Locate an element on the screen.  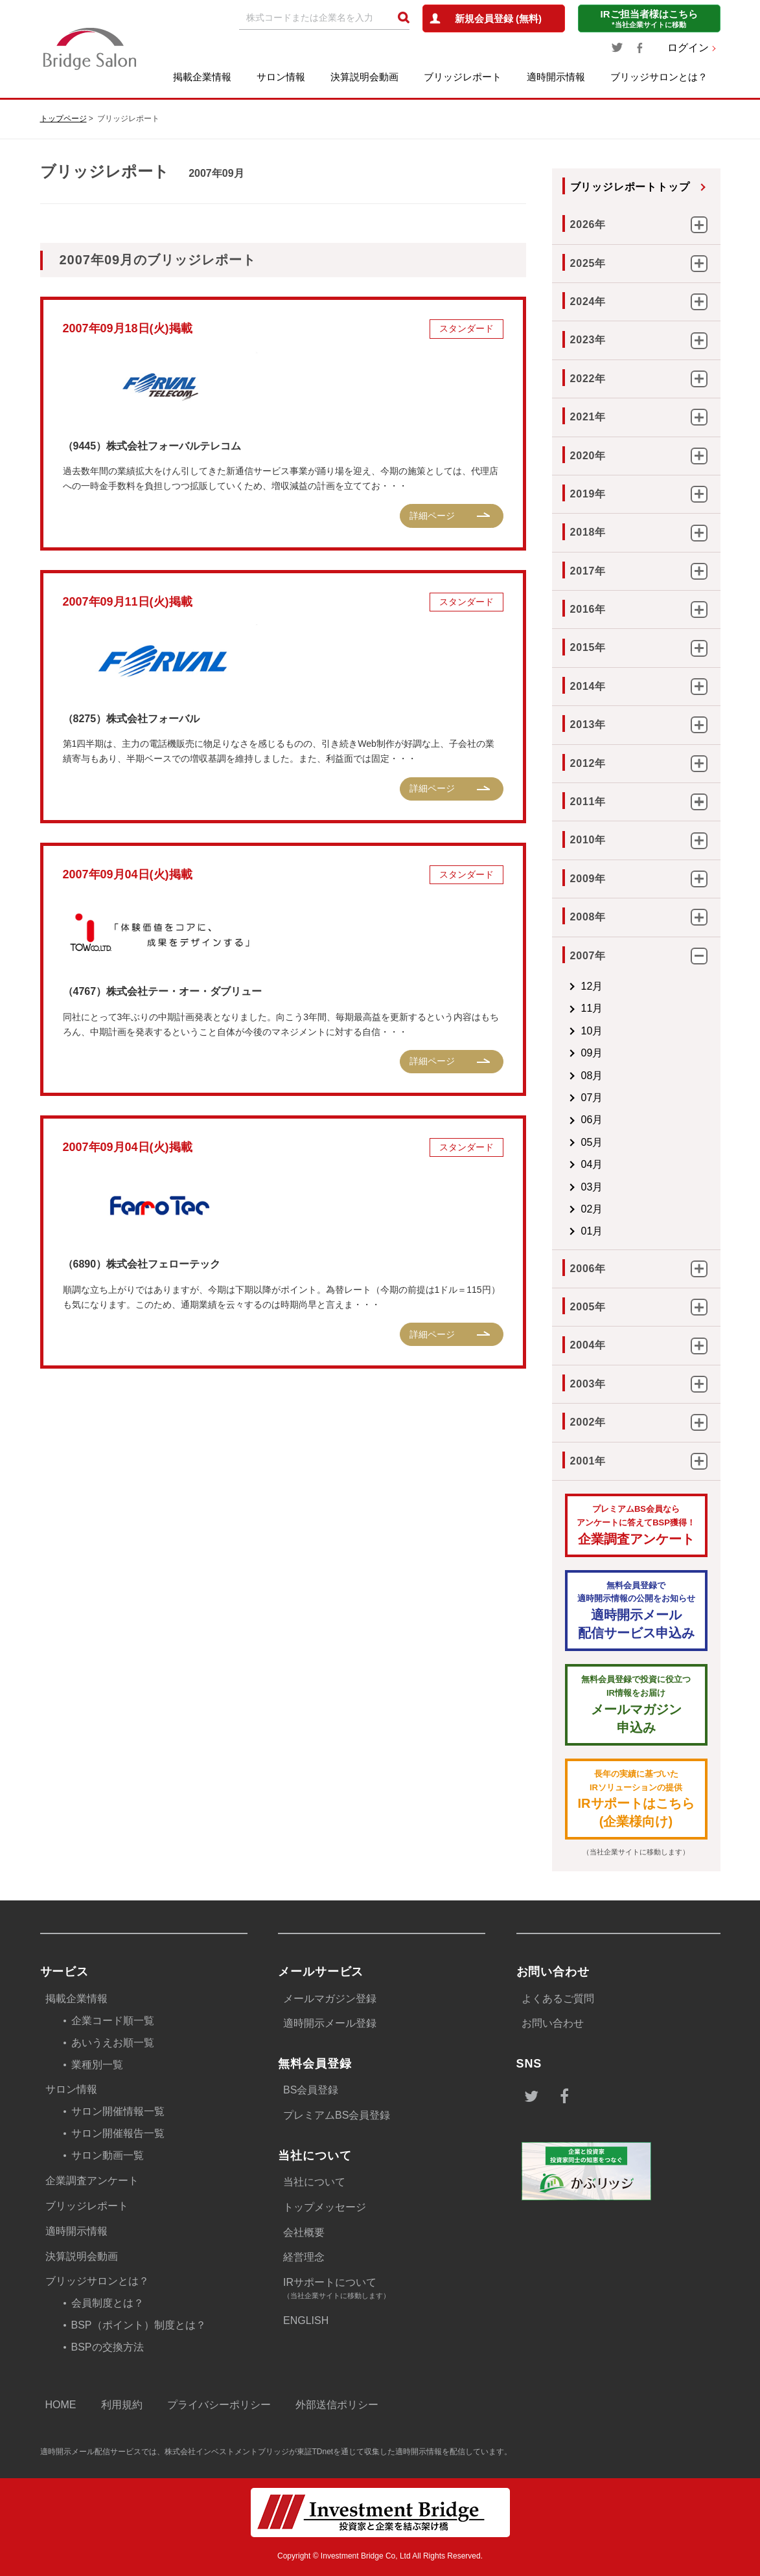
ブリッジレポートトップ is located at coordinates (630, 186).